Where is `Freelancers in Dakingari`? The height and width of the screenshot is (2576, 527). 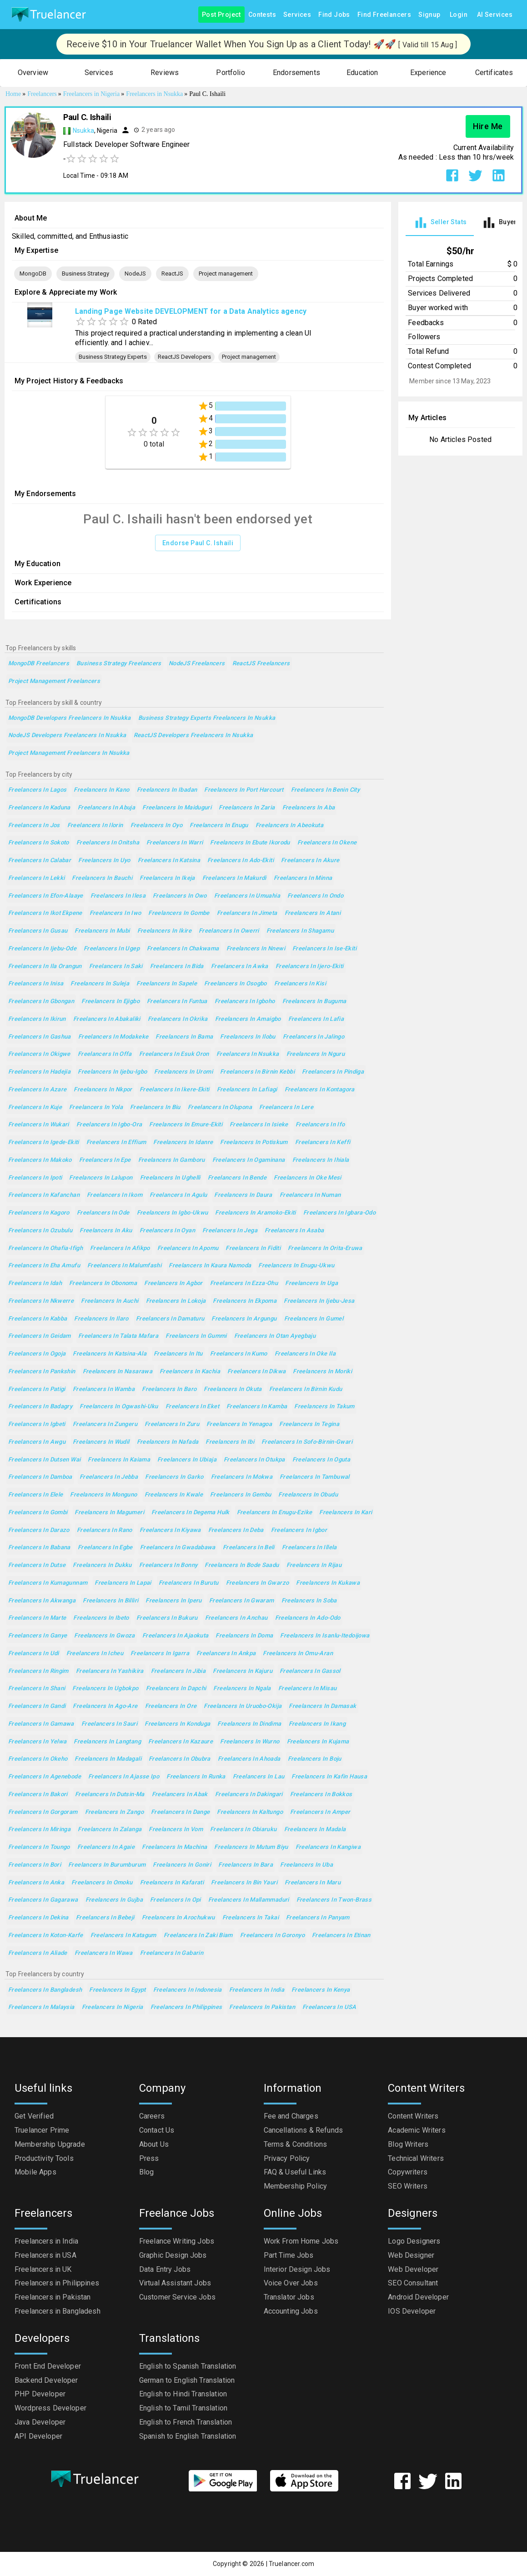 Freelancers in Dakingari is located at coordinates (249, 1795).